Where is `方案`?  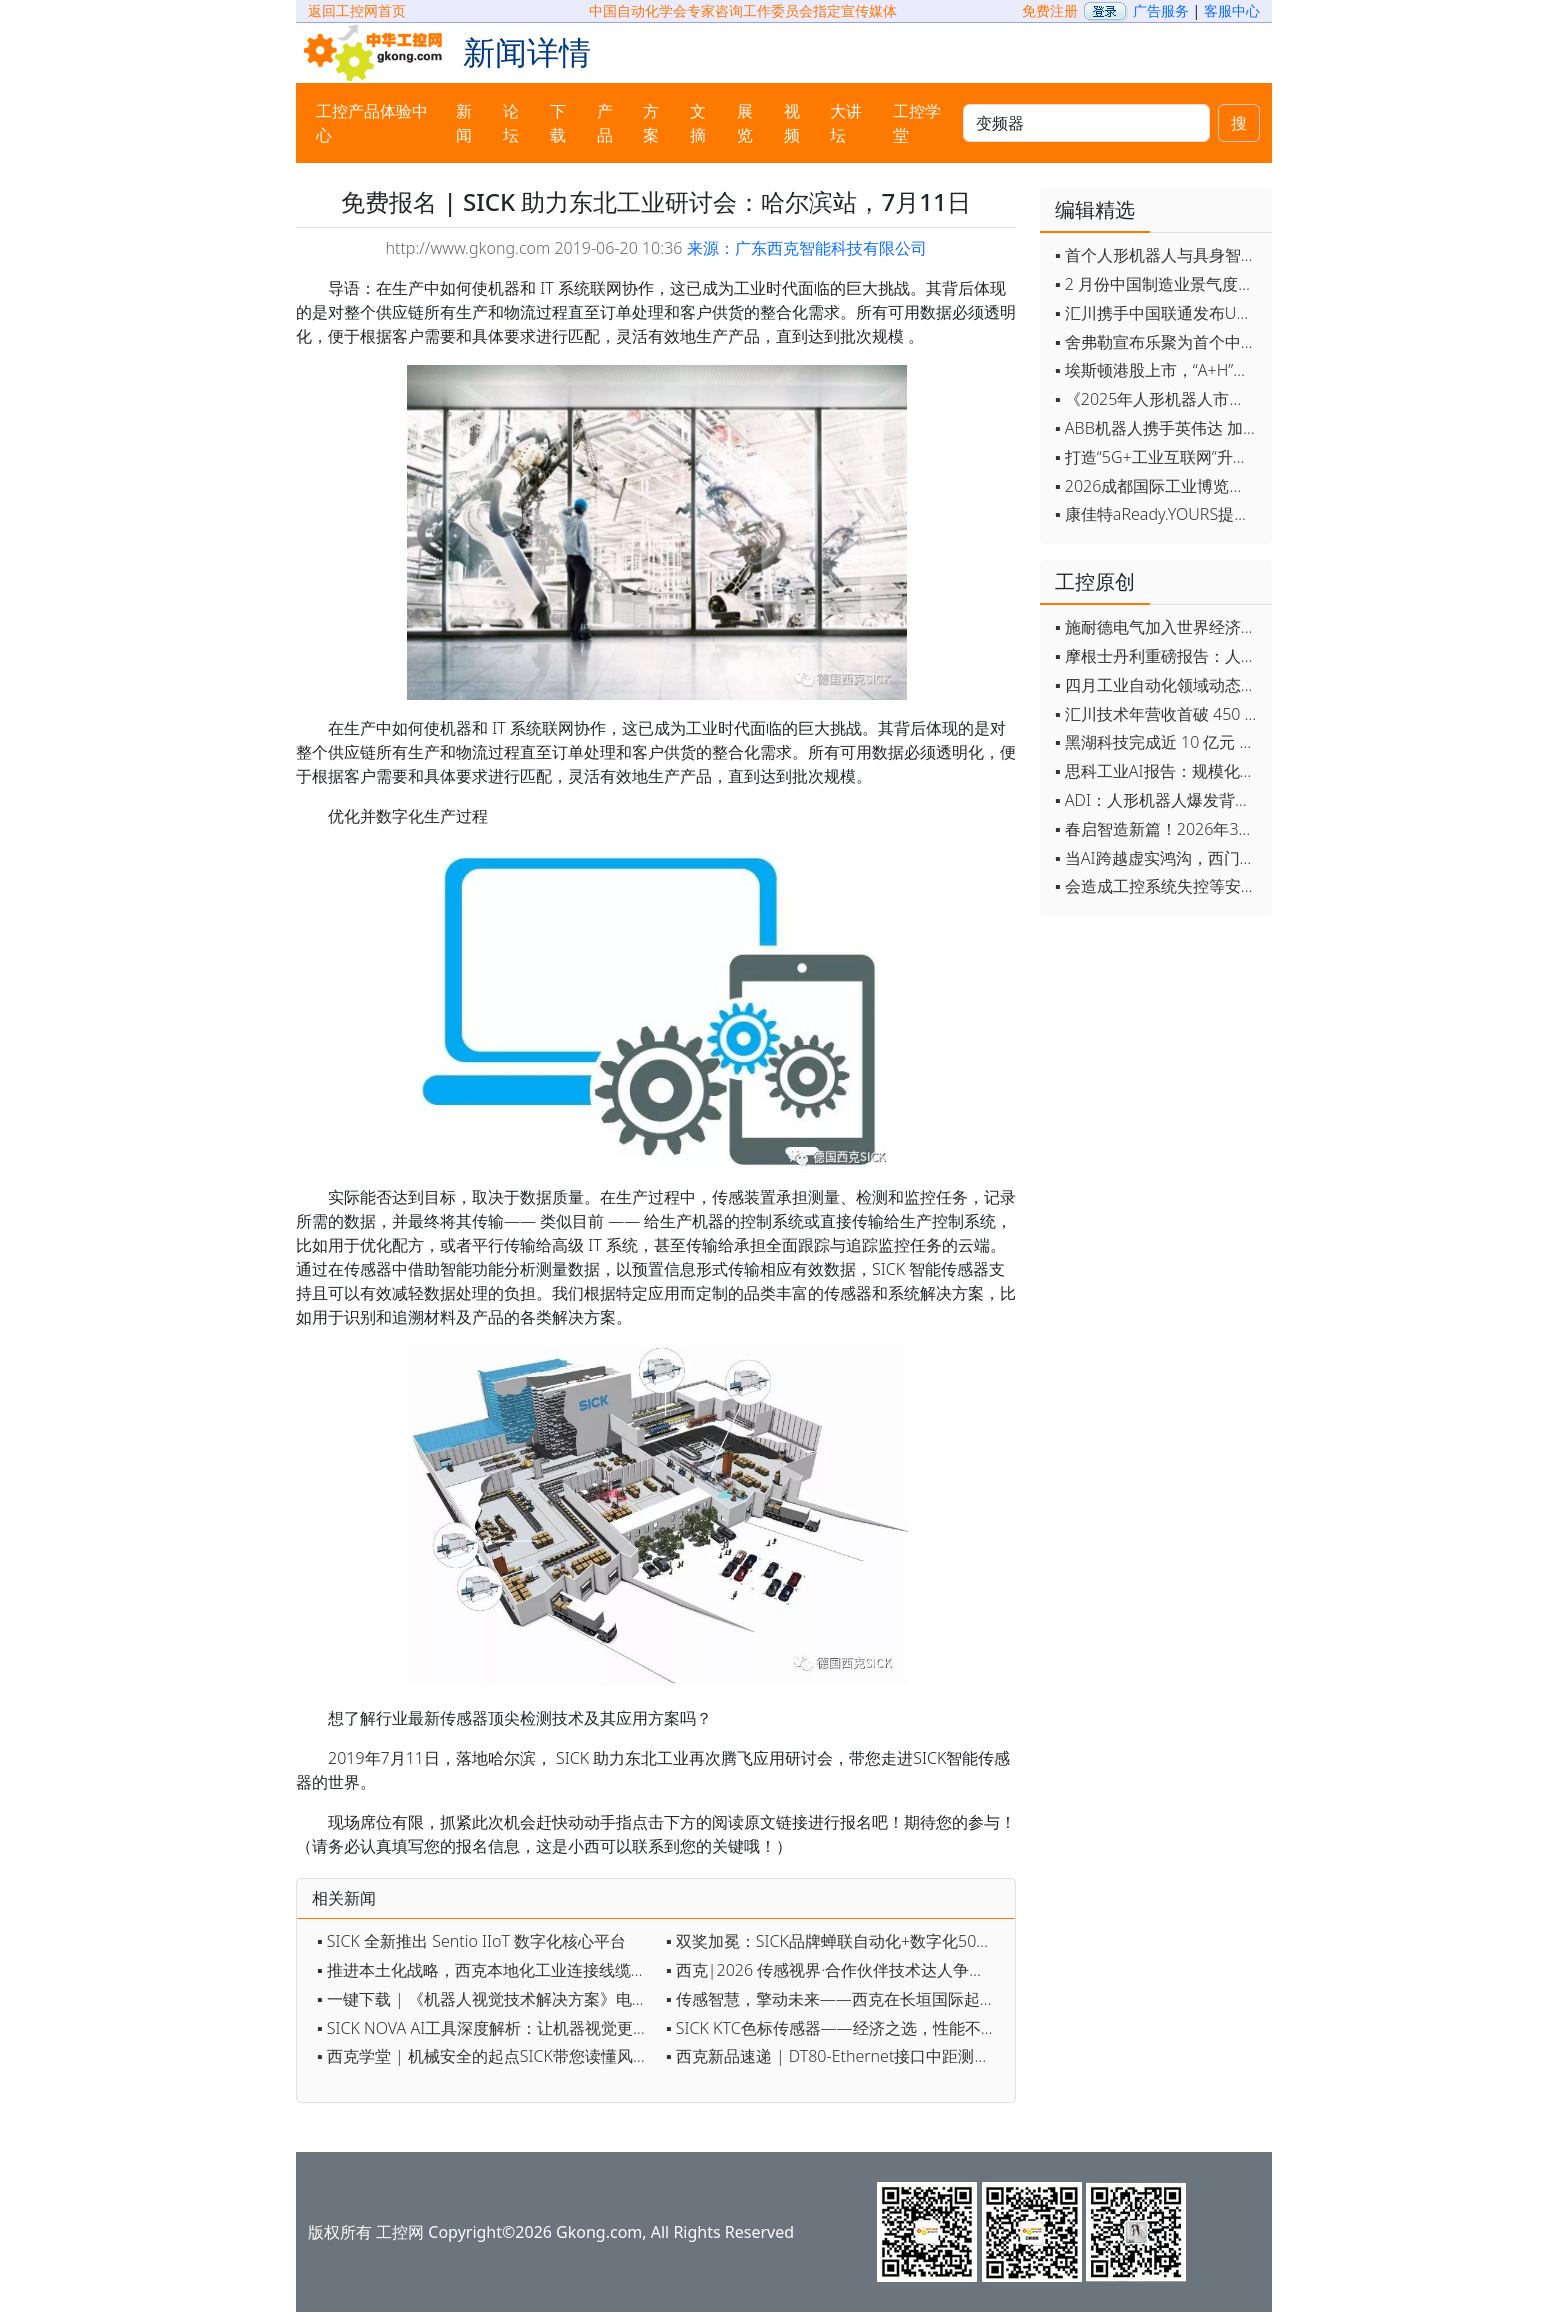 方案 is located at coordinates (651, 123).